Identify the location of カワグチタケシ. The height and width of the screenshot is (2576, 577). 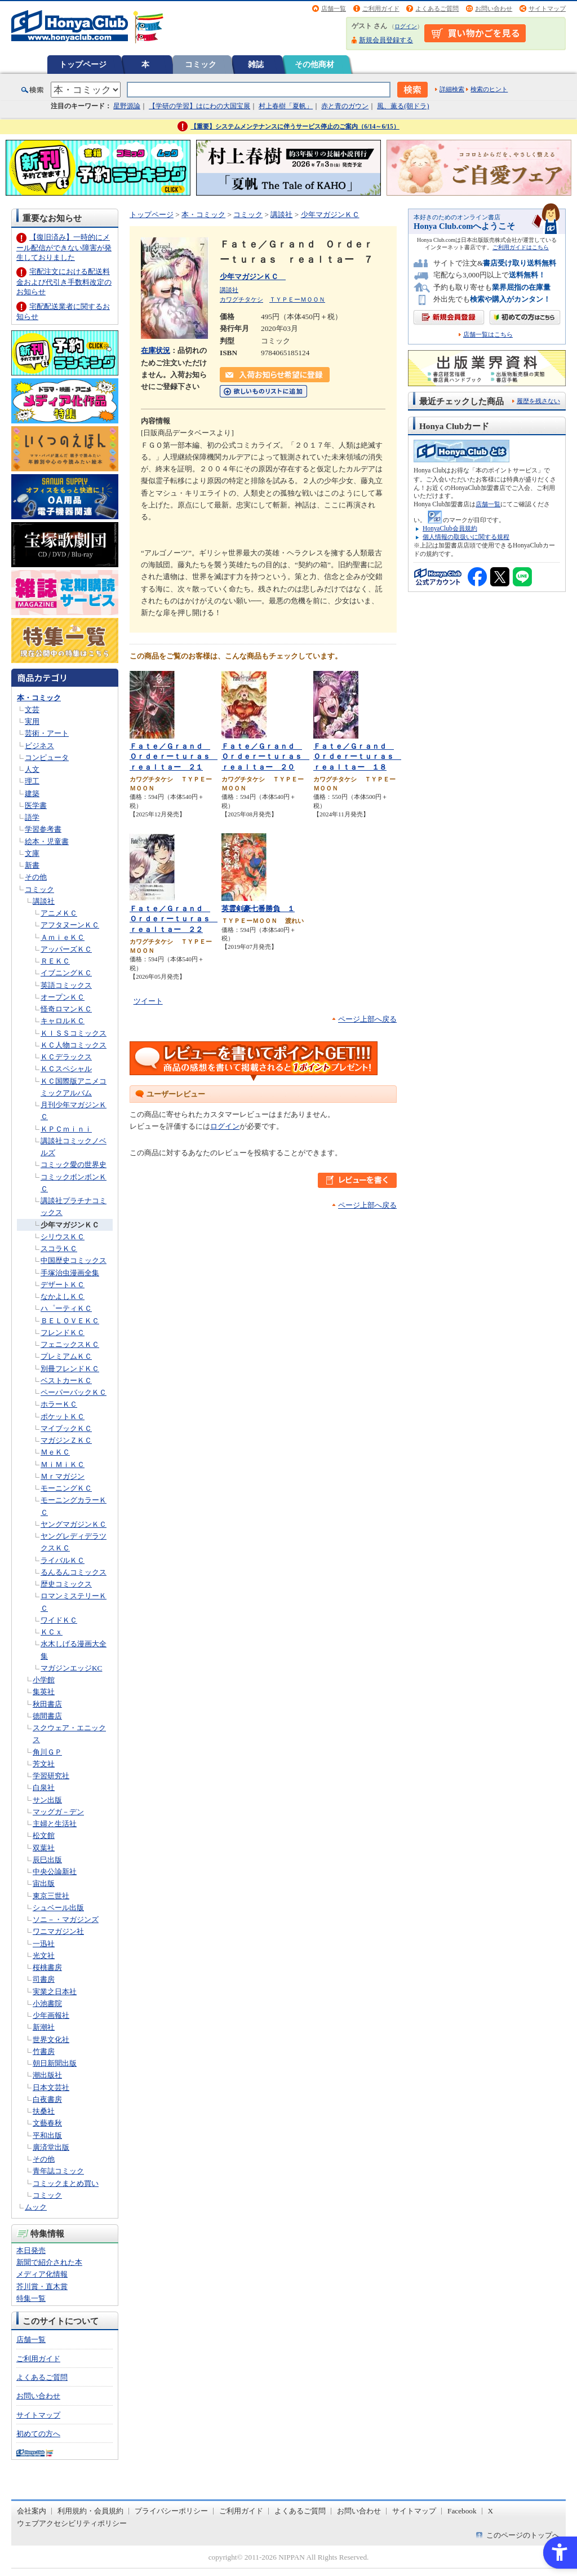
(241, 299).